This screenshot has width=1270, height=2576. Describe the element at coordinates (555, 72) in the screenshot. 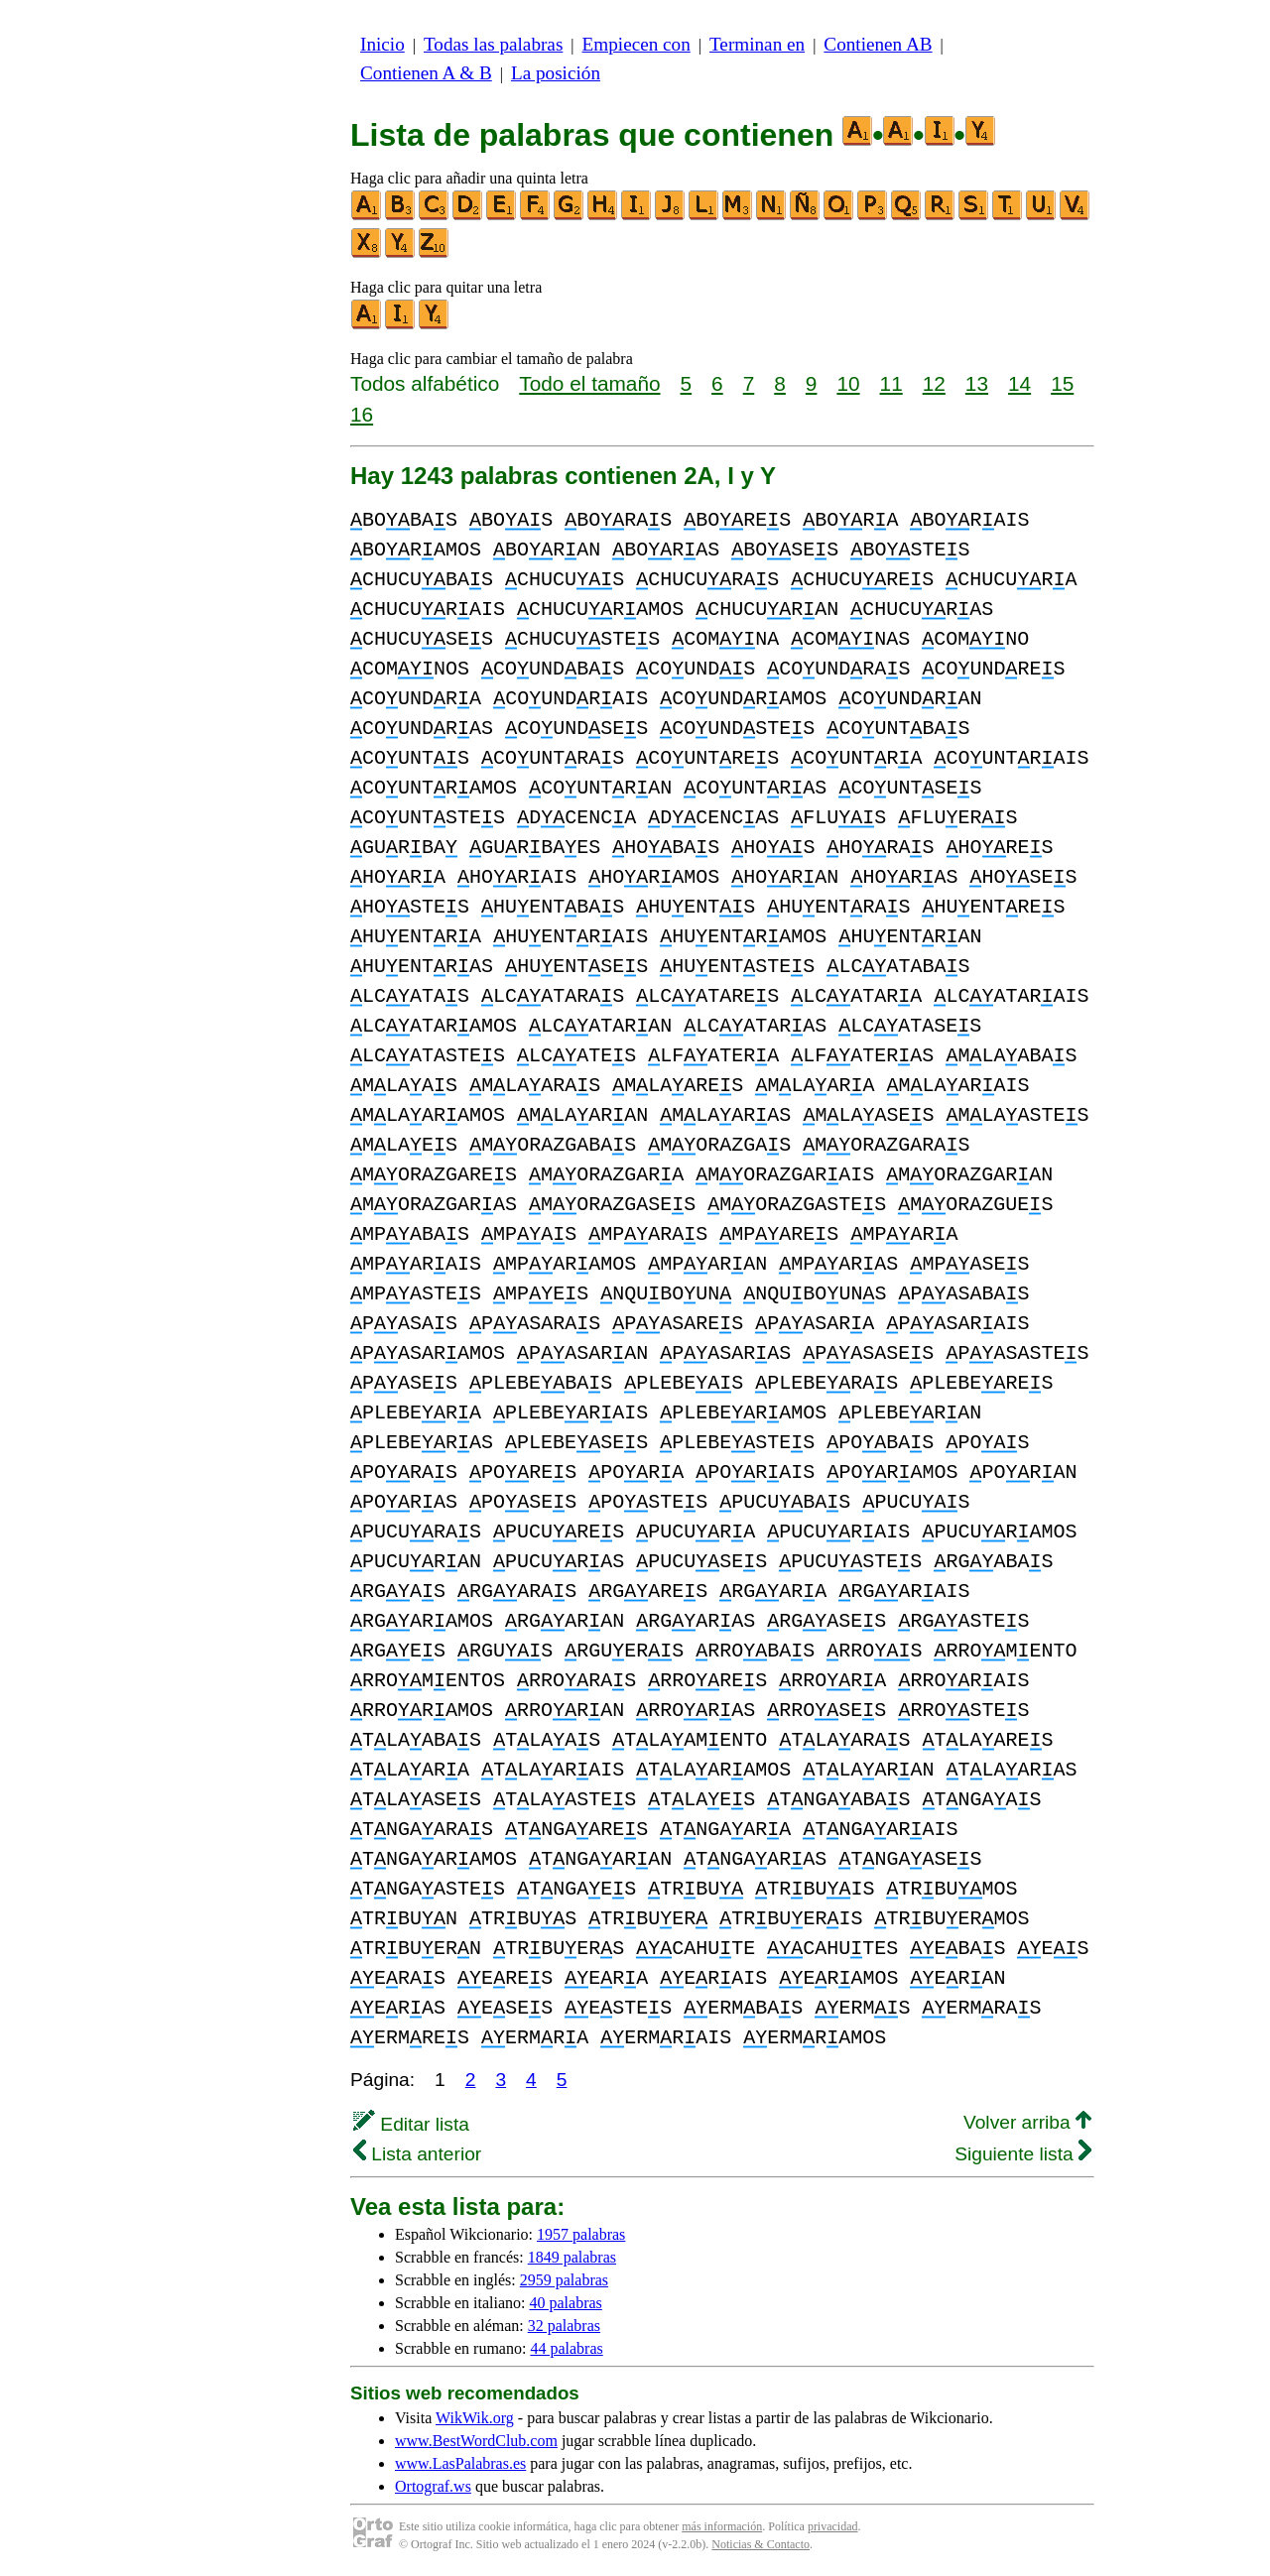

I see `La posición` at that location.